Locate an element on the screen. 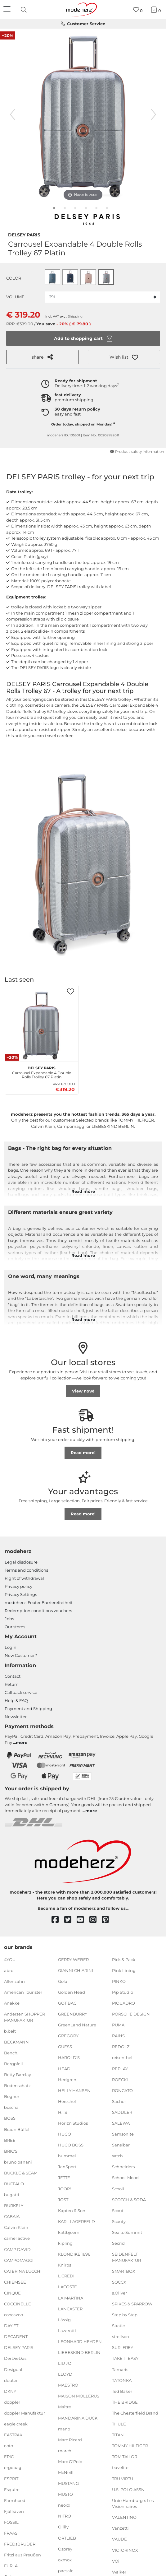 This screenshot has height=2576, width=166. RONCATO is located at coordinates (122, 2090).